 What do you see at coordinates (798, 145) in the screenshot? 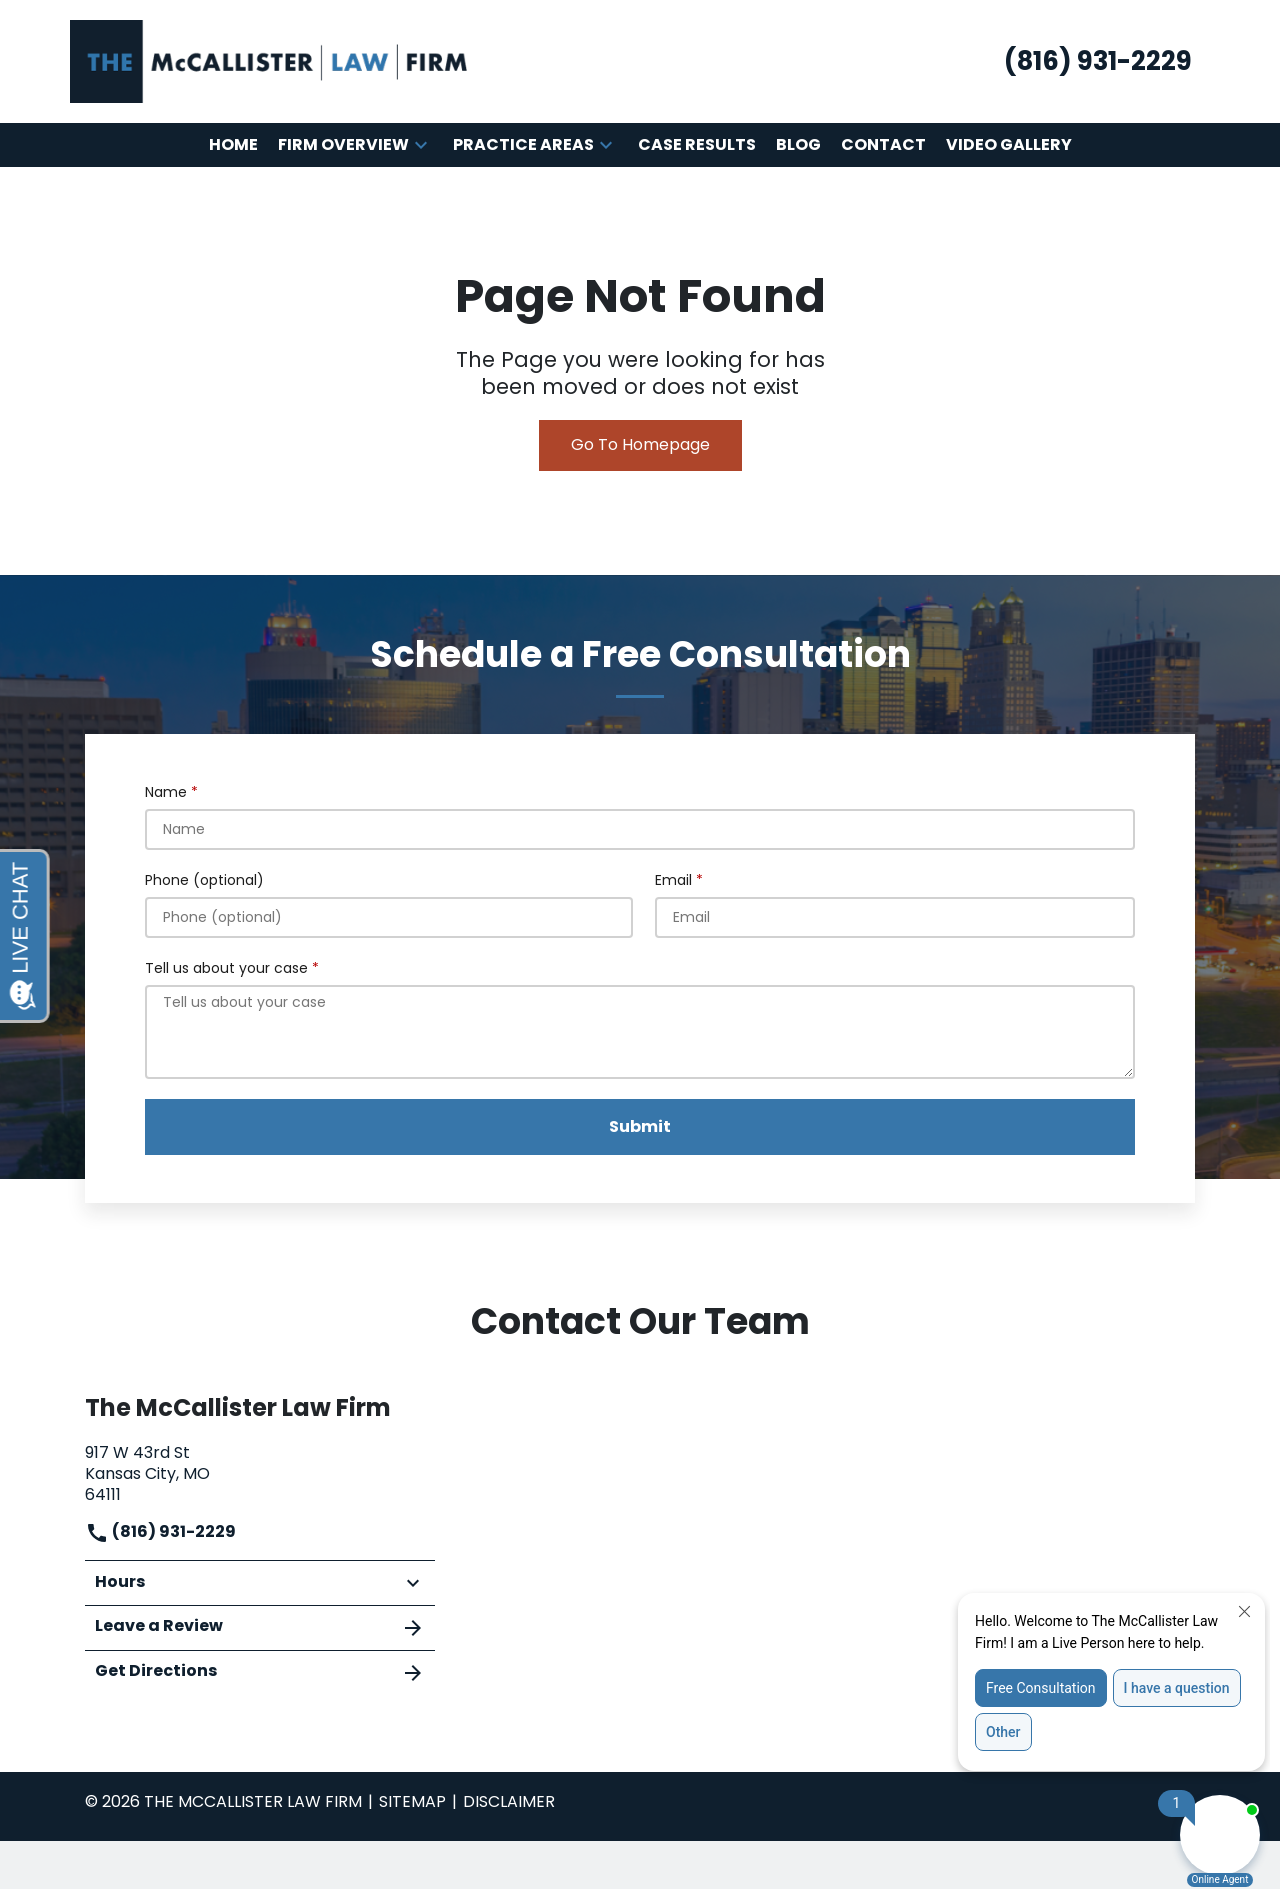
I see `[Blog]` at bounding box center [798, 145].